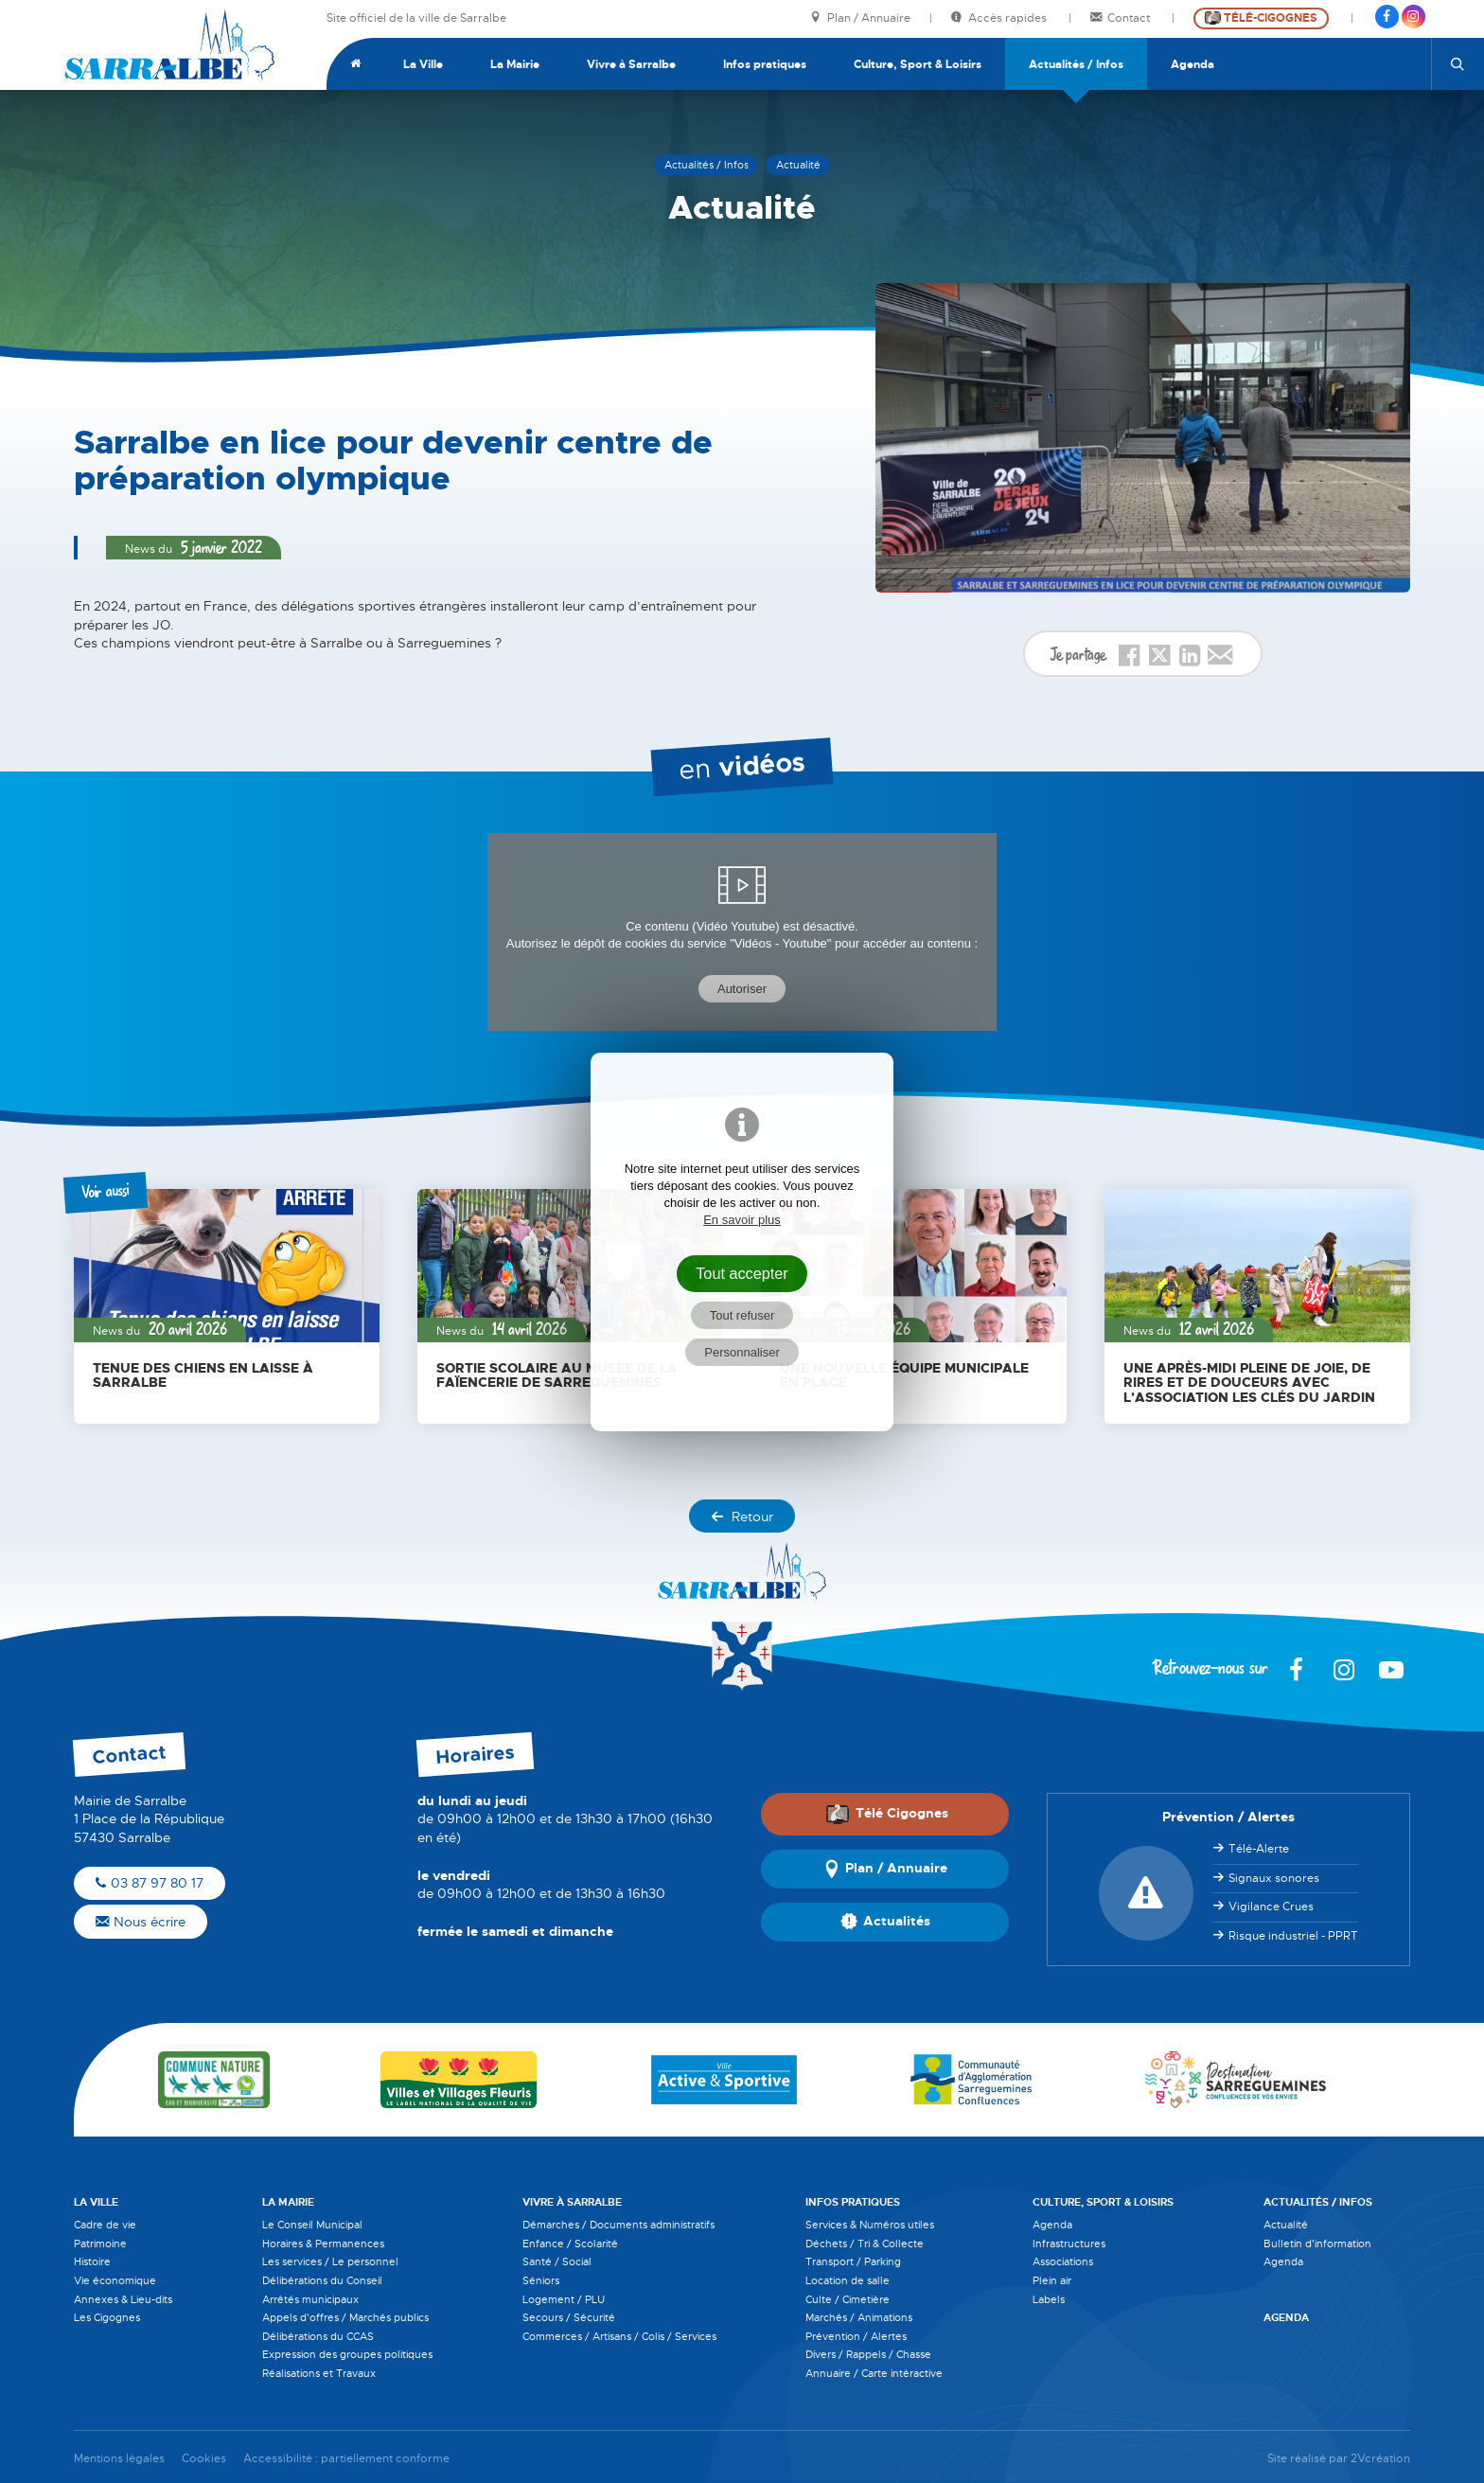  What do you see at coordinates (853, 2261) in the screenshot?
I see `Transport / Parking` at bounding box center [853, 2261].